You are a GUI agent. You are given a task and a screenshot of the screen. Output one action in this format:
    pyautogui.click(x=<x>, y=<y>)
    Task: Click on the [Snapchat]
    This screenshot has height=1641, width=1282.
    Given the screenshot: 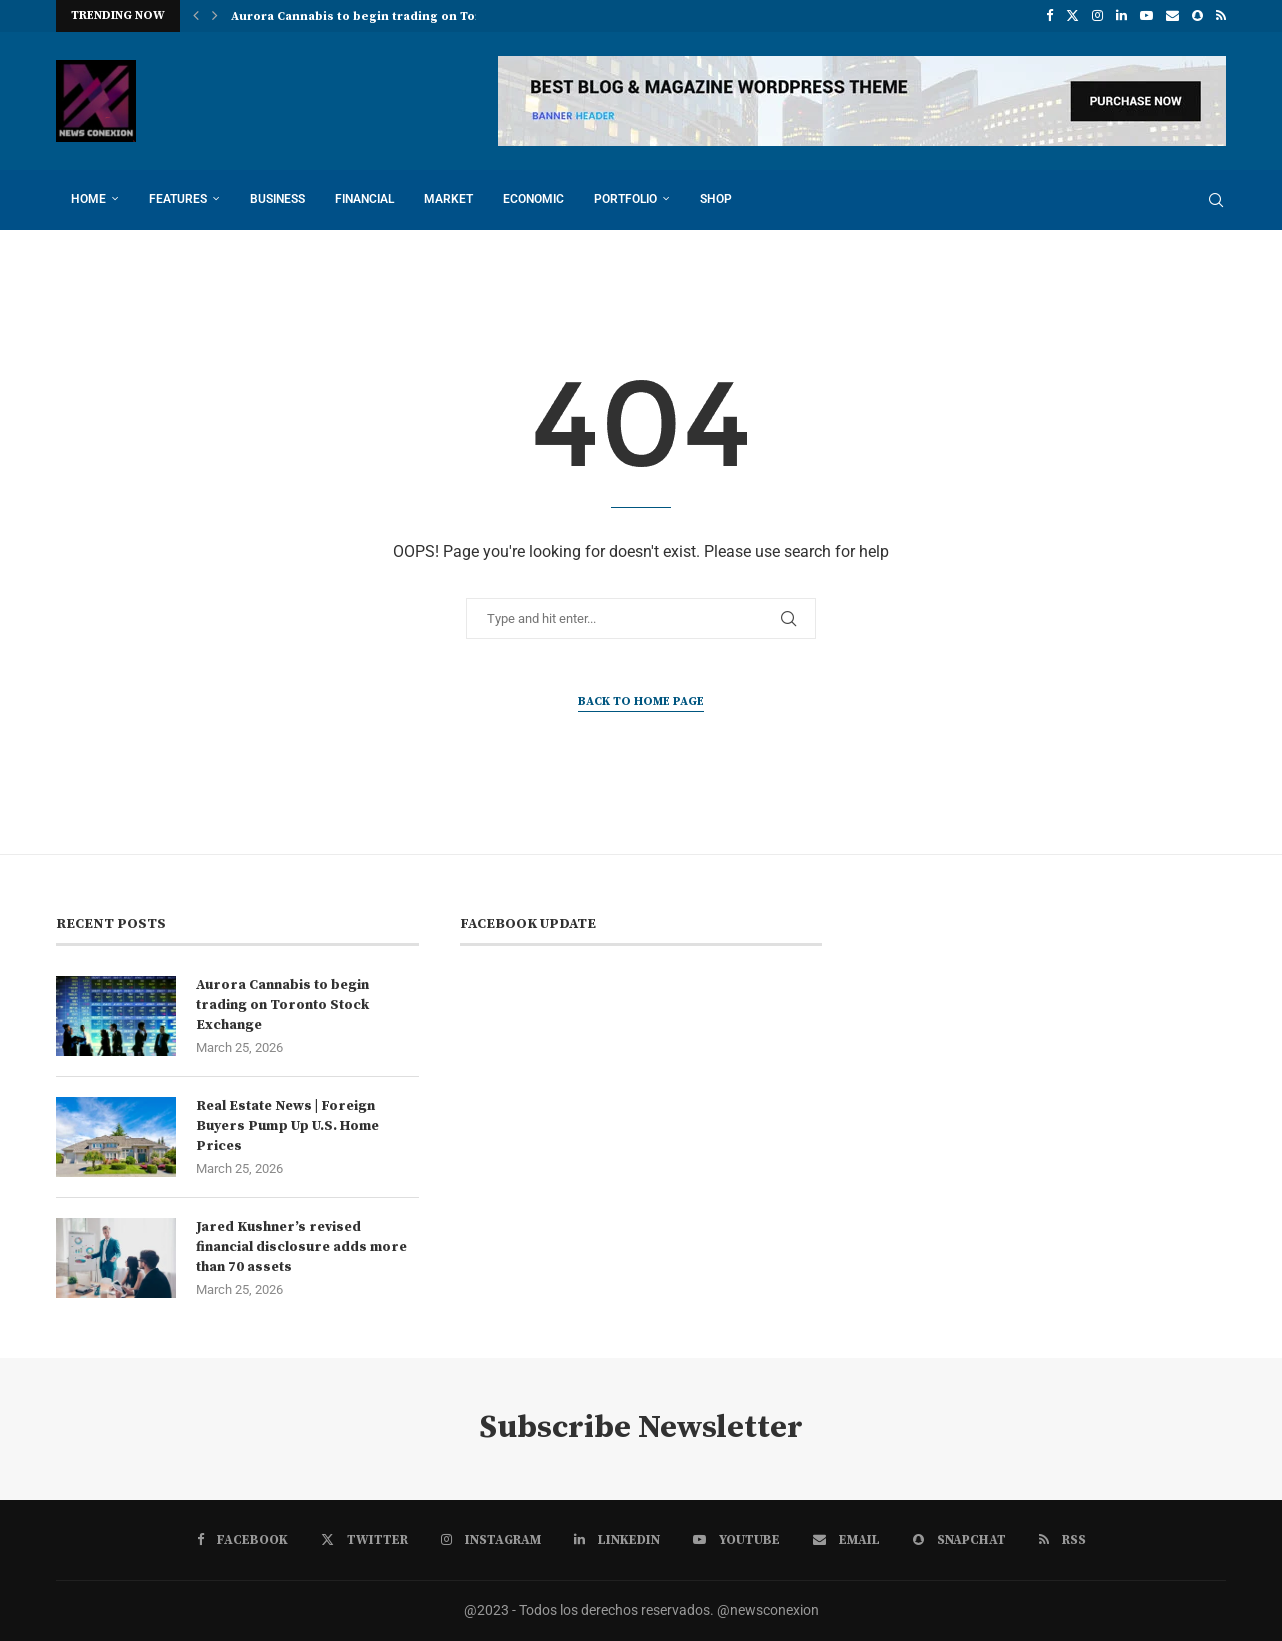 What is the action you would take?
    pyautogui.click(x=1197, y=16)
    